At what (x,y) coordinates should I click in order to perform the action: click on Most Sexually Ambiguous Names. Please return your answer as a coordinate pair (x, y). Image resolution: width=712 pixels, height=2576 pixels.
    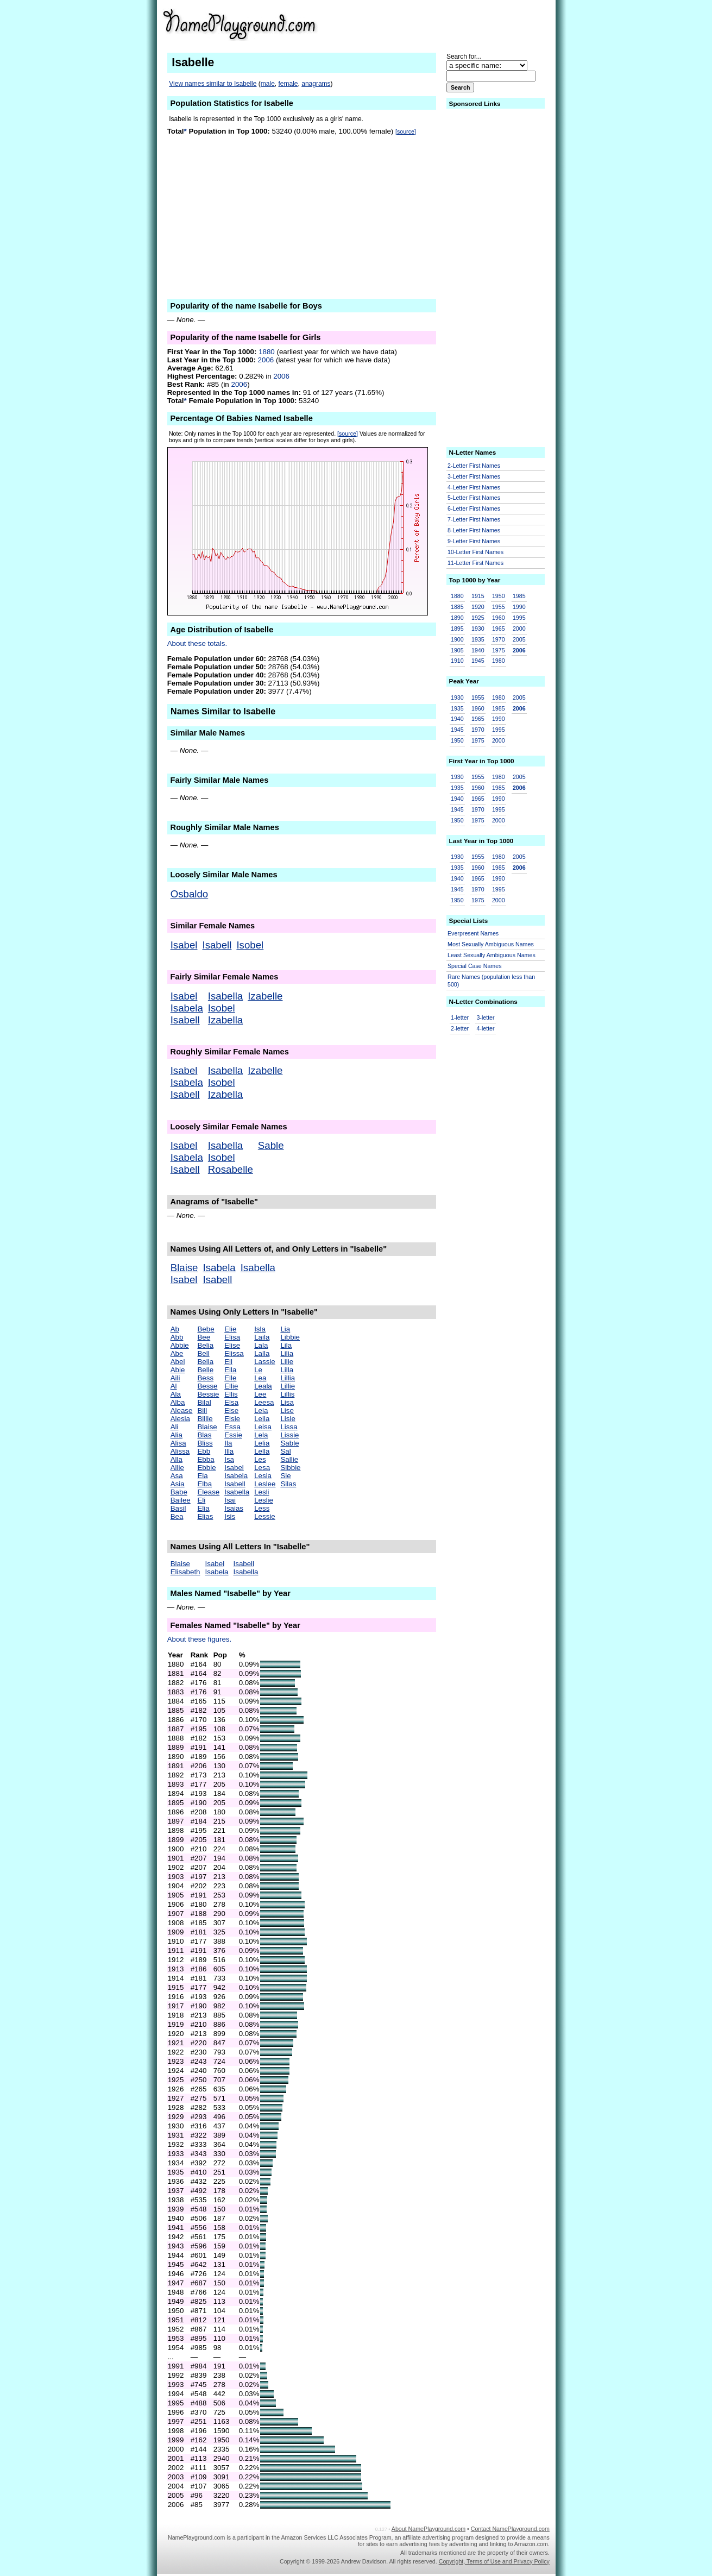
    Looking at the image, I should click on (491, 944).